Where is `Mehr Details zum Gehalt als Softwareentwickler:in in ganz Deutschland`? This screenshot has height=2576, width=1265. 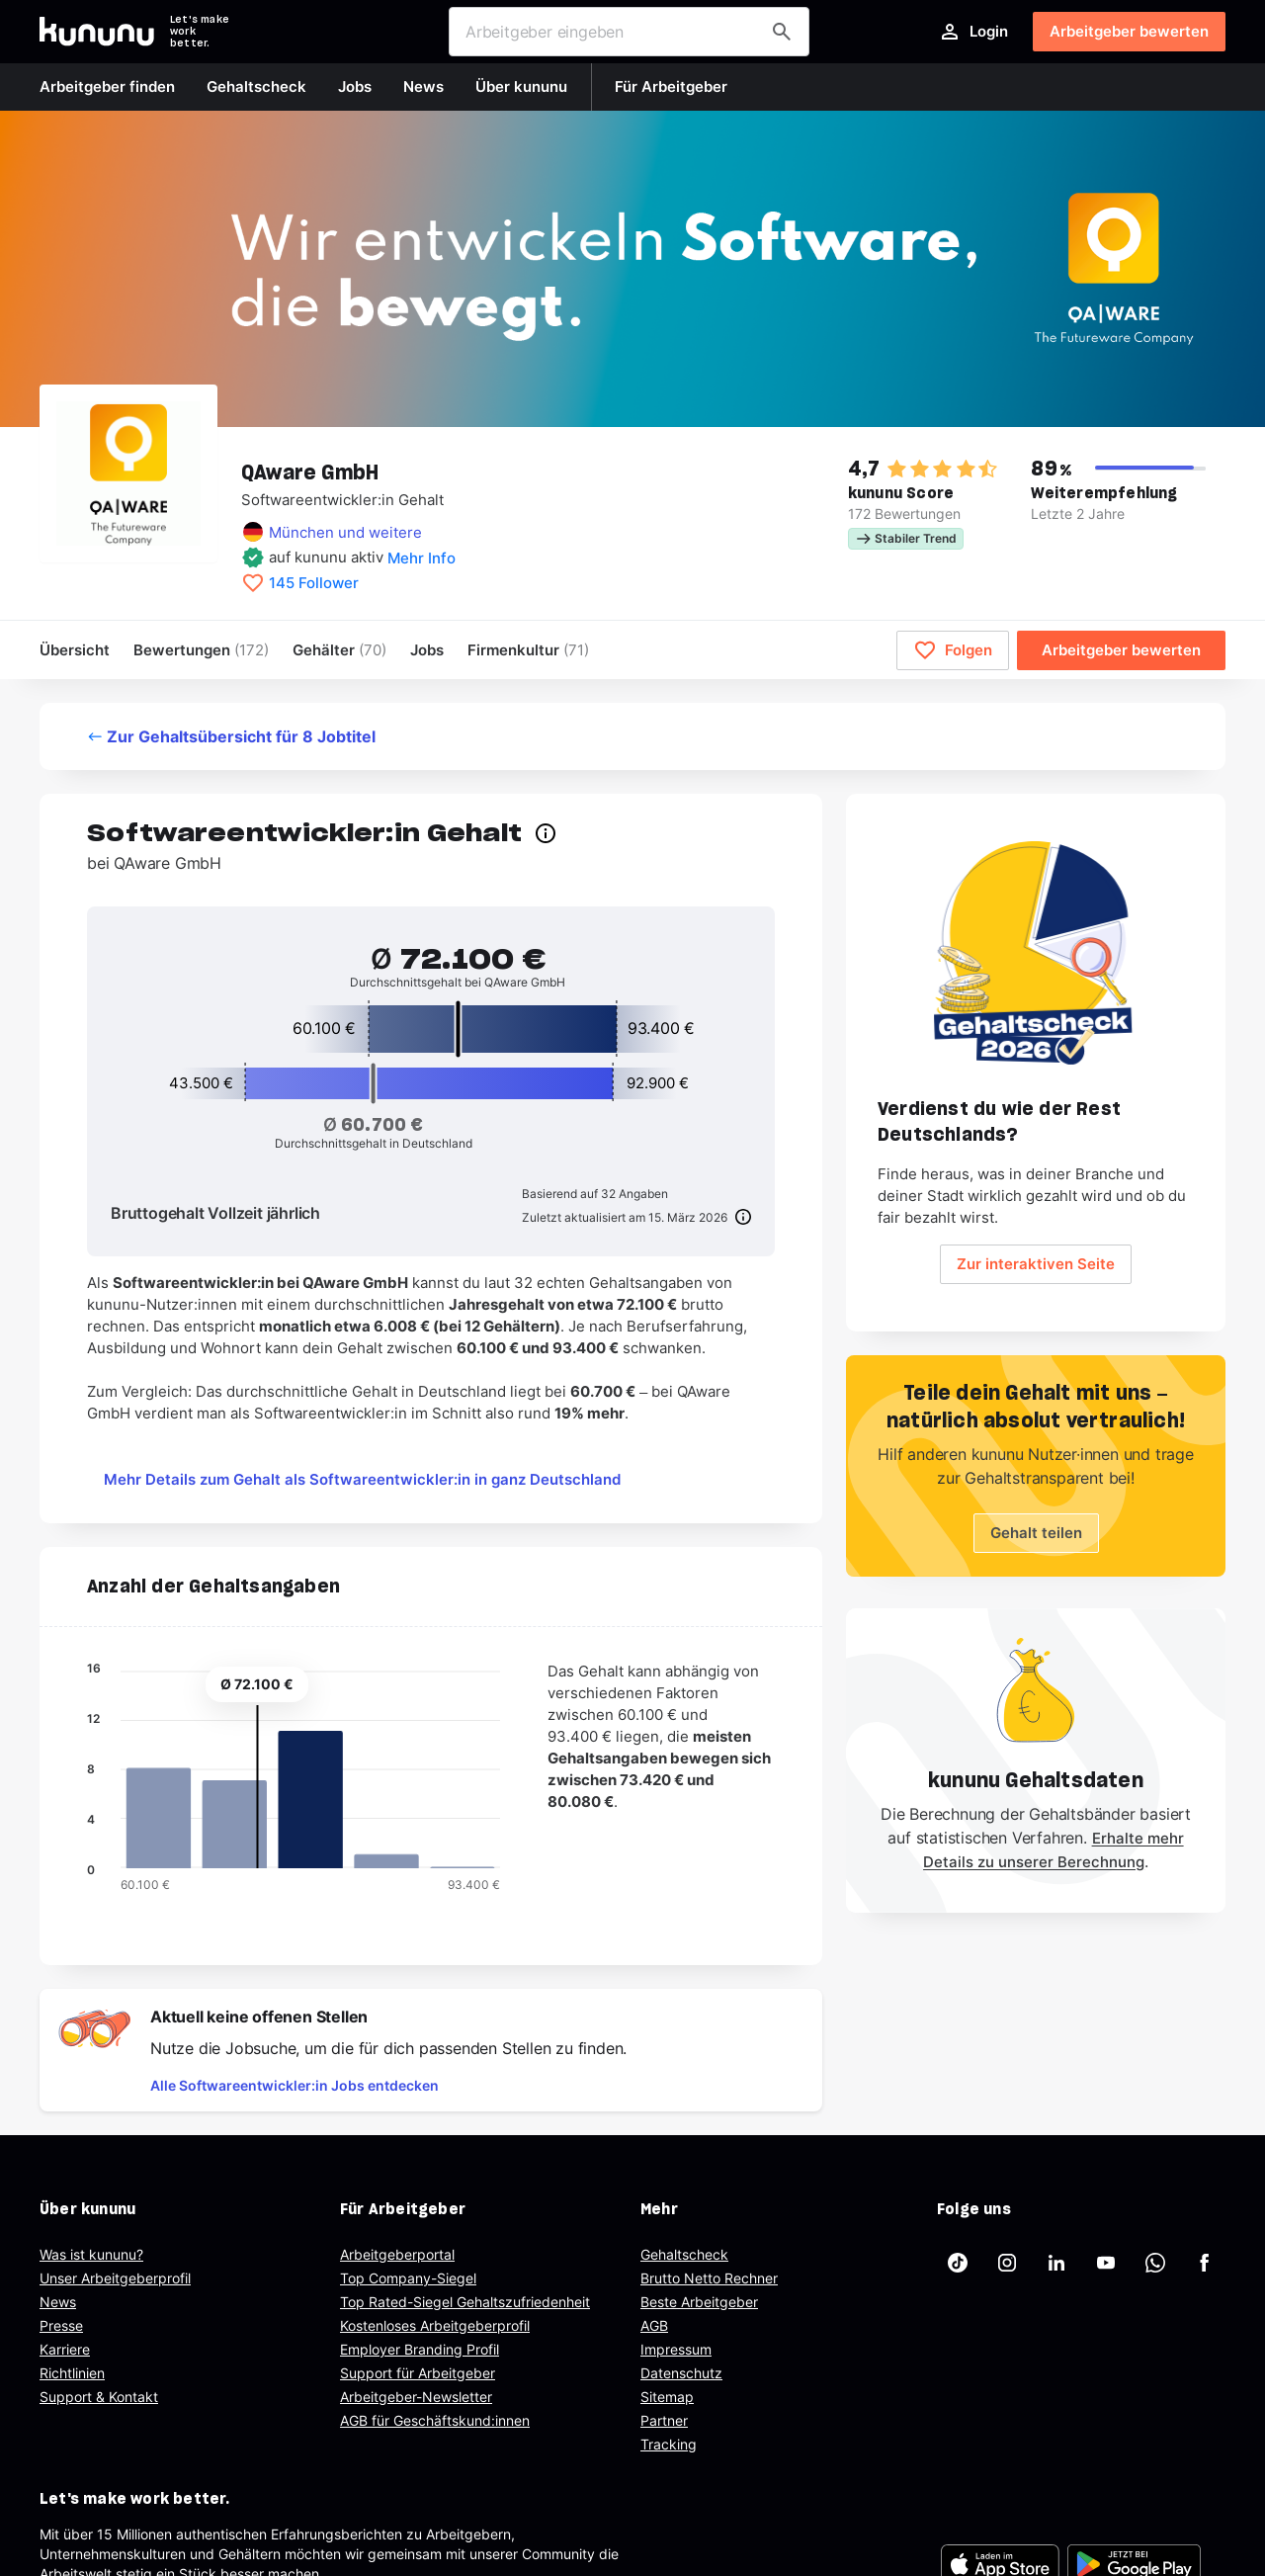
Mehr Details zum Gehalt als Softwareentwickler:in in ganz Deutschland is located at coordinates (362, 1479).